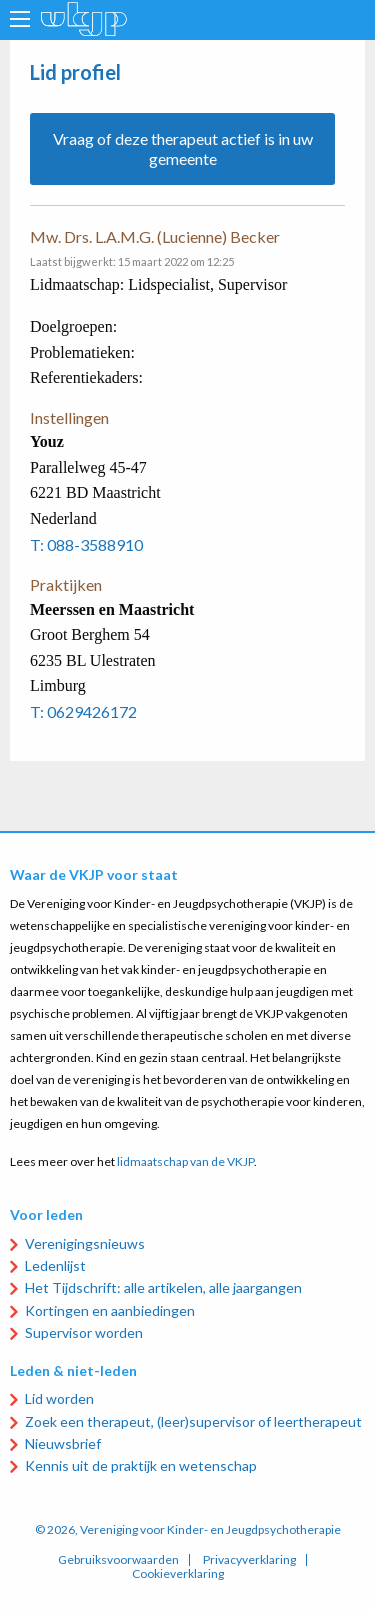 Image resolution: width=375 pixels, height=1610 pixels. What do you see at coordinates (193, 1421) in the screenshot?
I see `Zoek een therapeut, (leer)supervisor of leertherapeut` at bounding box center [193, 1421].